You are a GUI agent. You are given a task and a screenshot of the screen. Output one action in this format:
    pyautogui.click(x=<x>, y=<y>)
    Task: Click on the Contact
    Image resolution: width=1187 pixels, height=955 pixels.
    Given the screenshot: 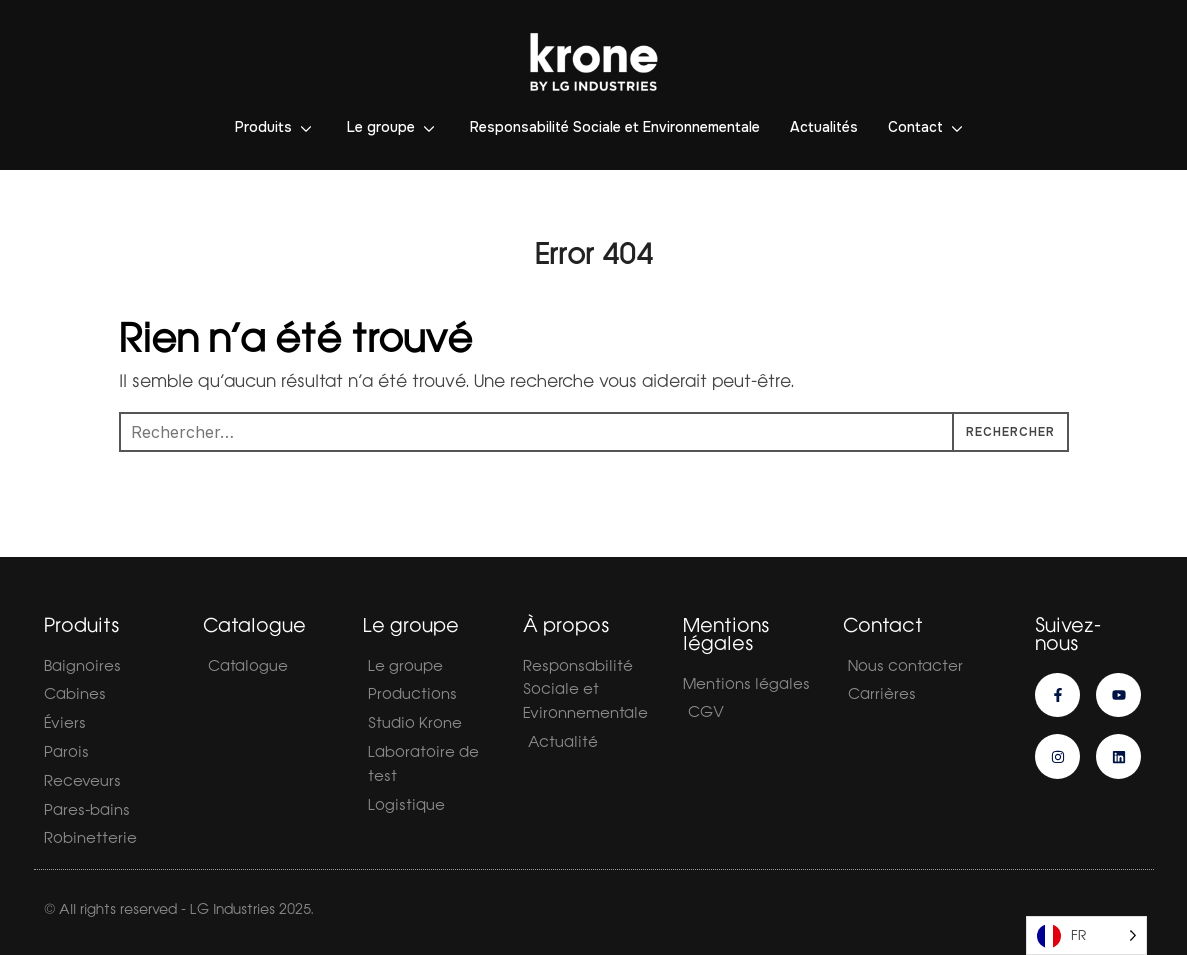 What is the action you would take?
    pyautogui.click(x=915, y=127)
    